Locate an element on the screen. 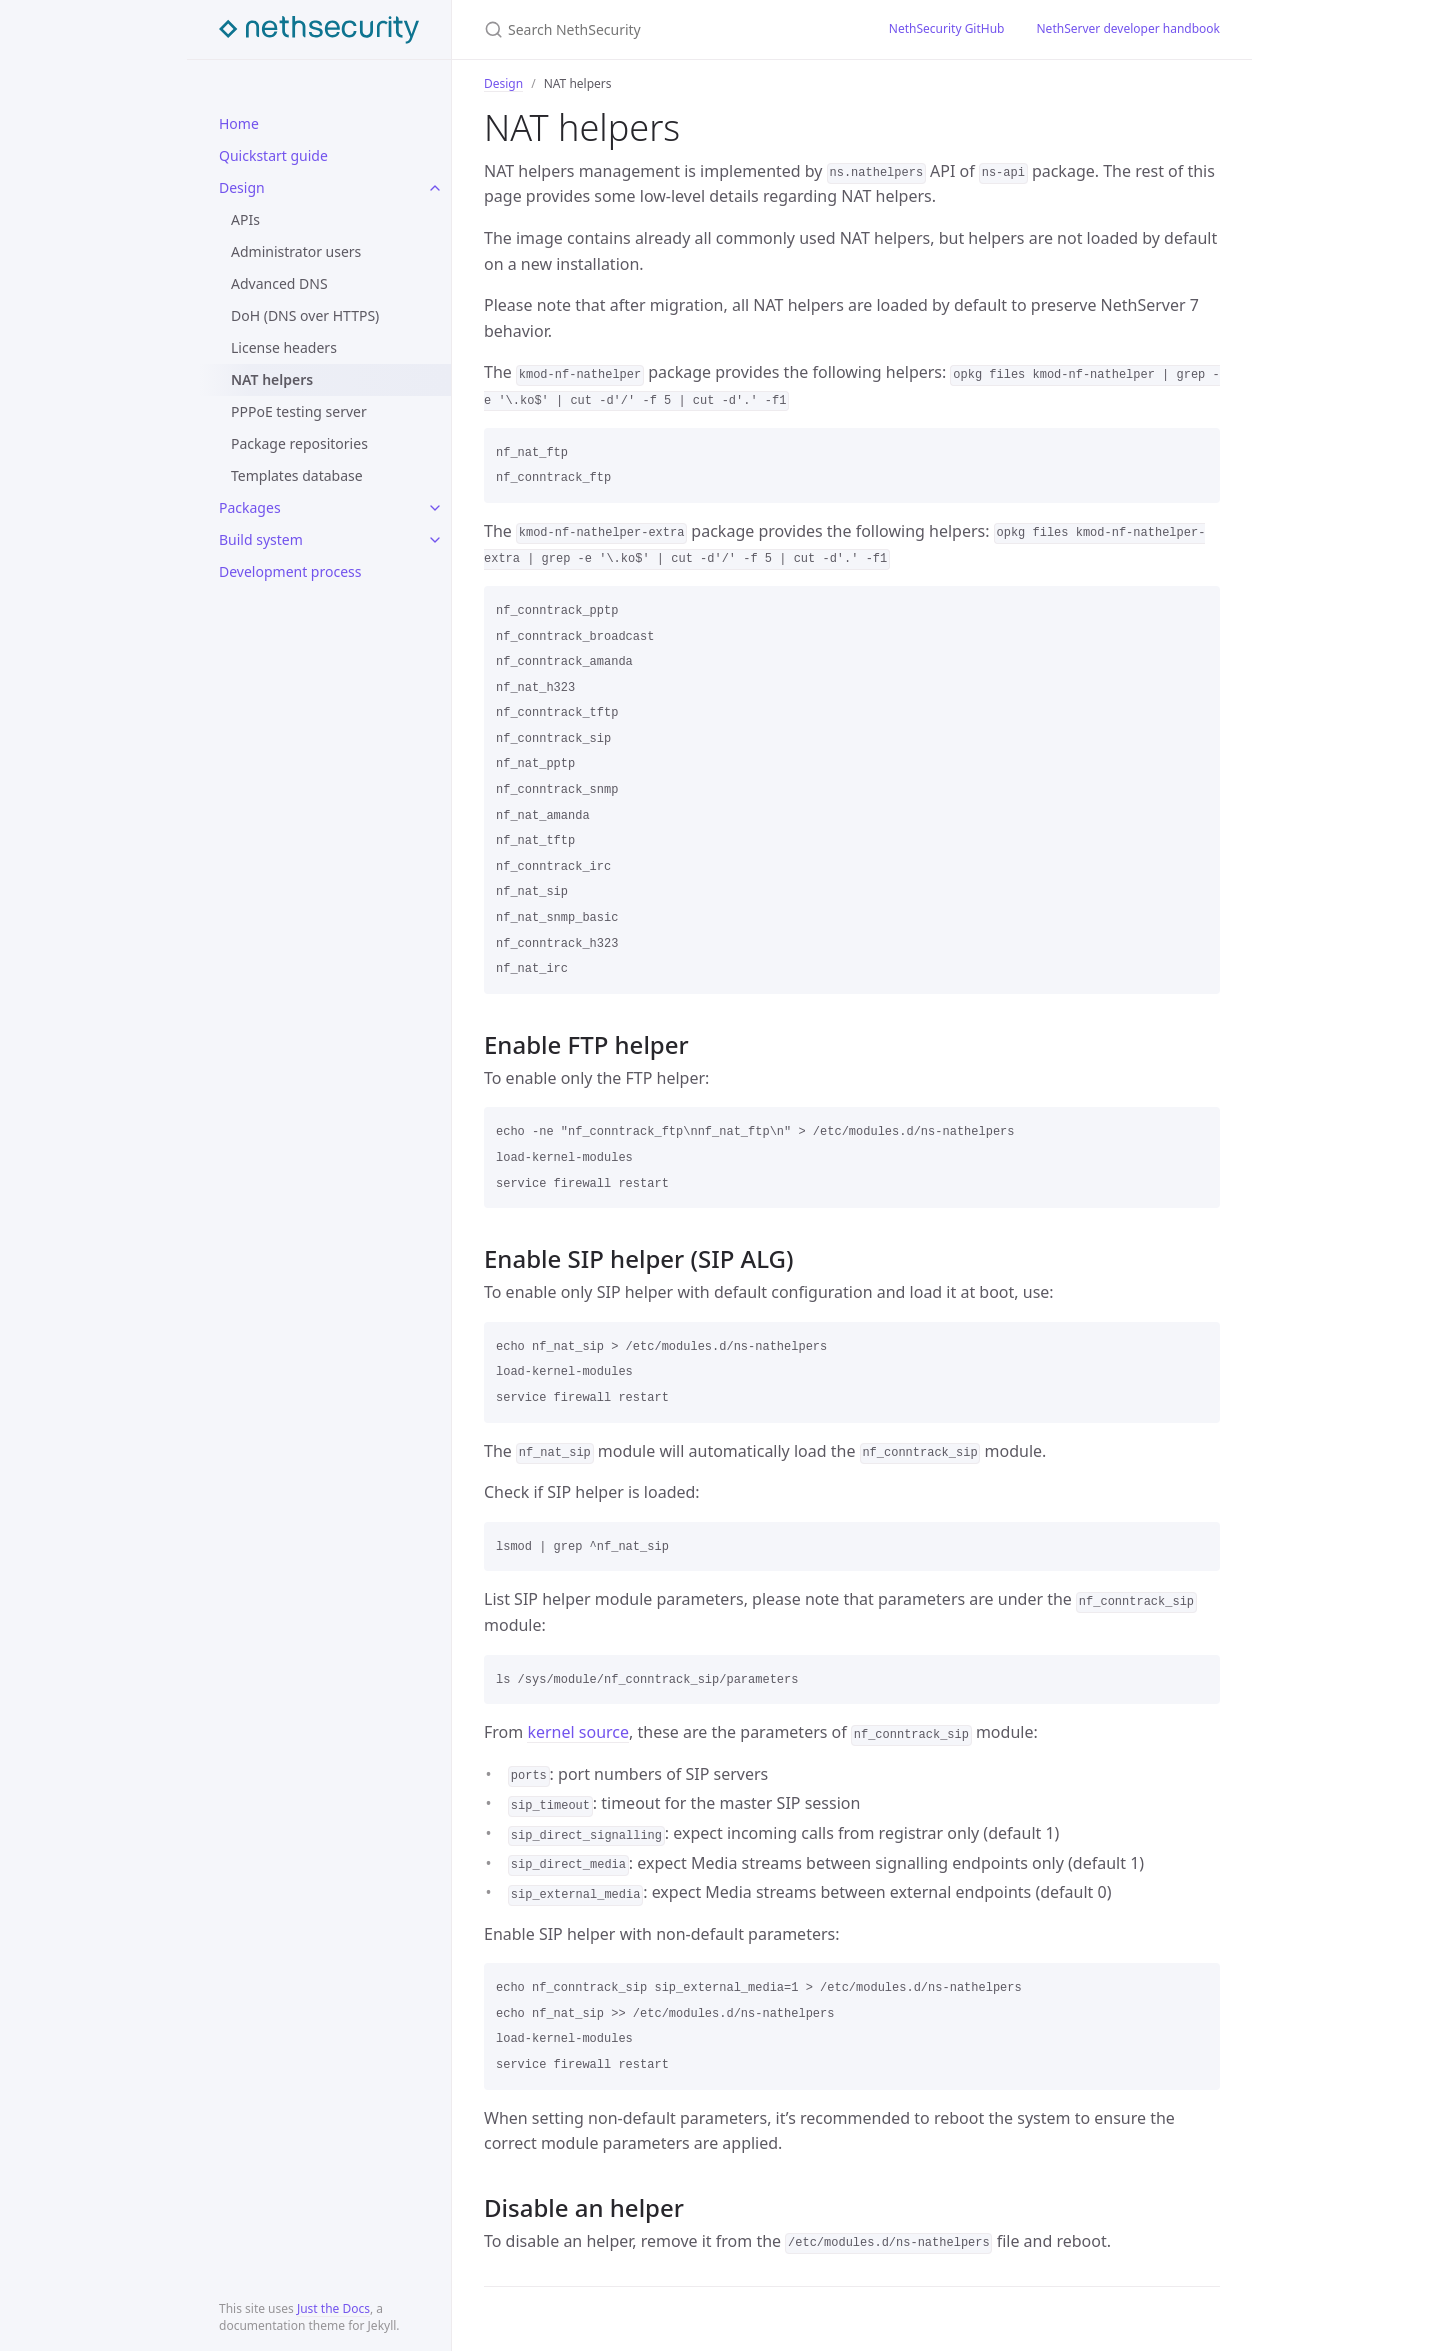 This screenshot has height=2351, width=1440. NAT helpers is located at coordinates (272, 379).